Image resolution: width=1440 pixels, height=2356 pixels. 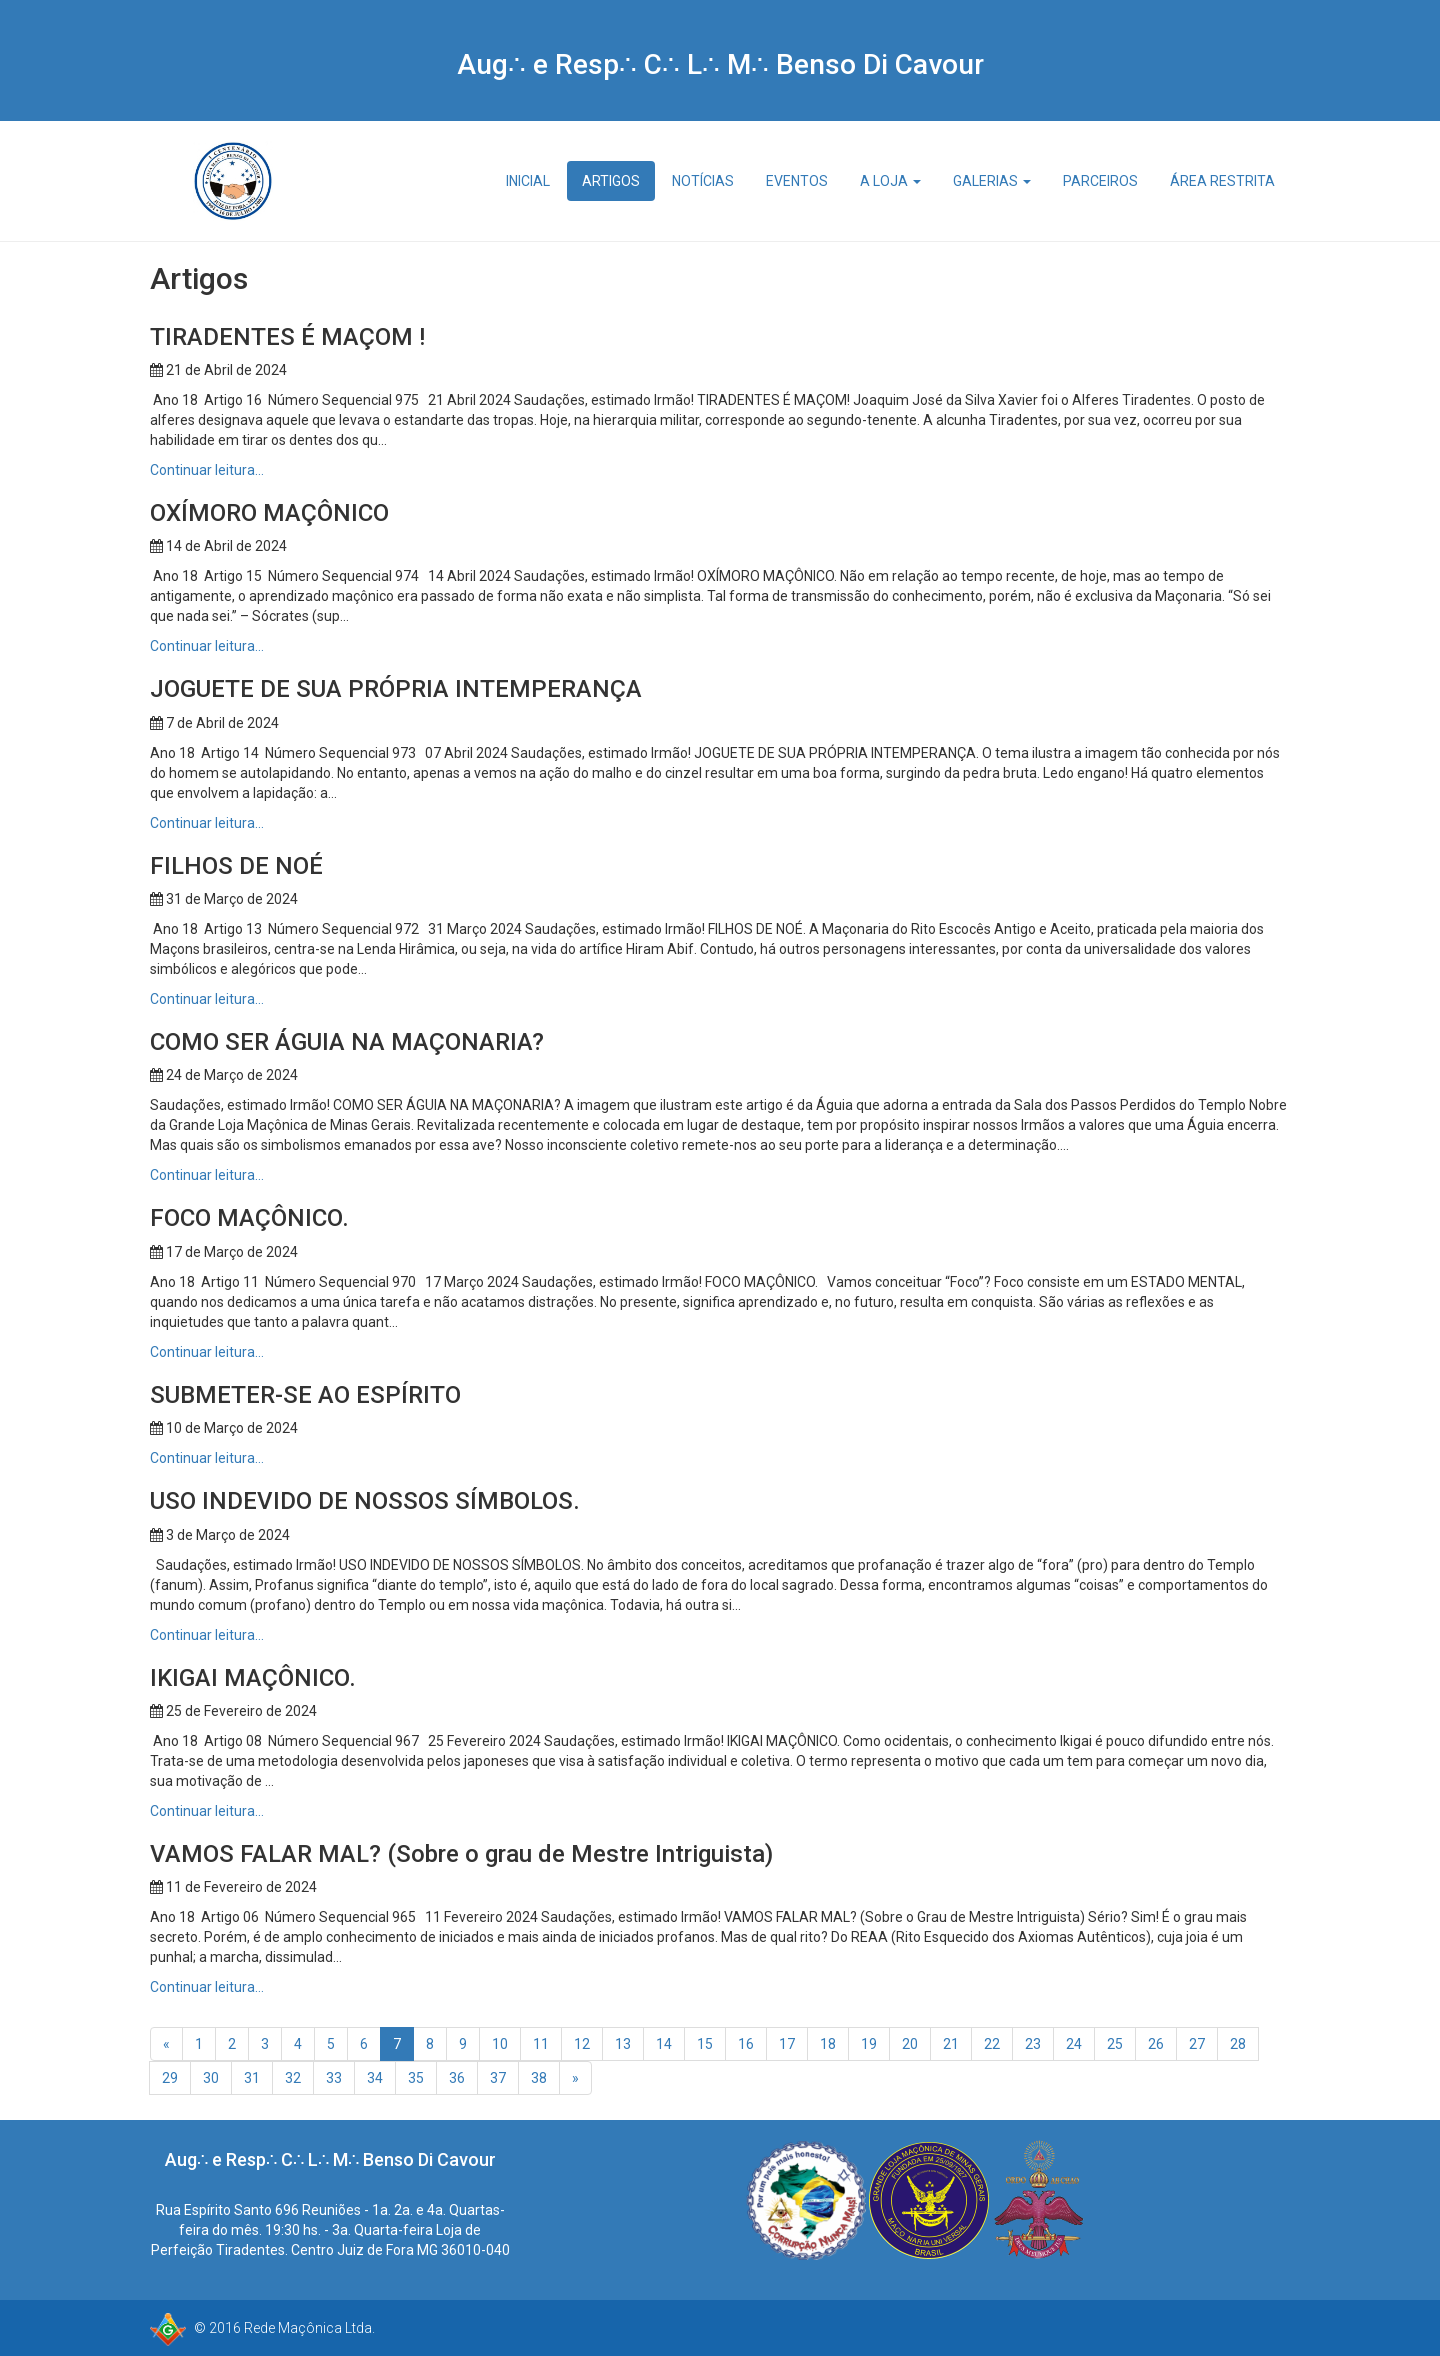 What do you see at coordinates (582, 2044) in the screenshot?
I see `12` at bounding box center [582, 2044].